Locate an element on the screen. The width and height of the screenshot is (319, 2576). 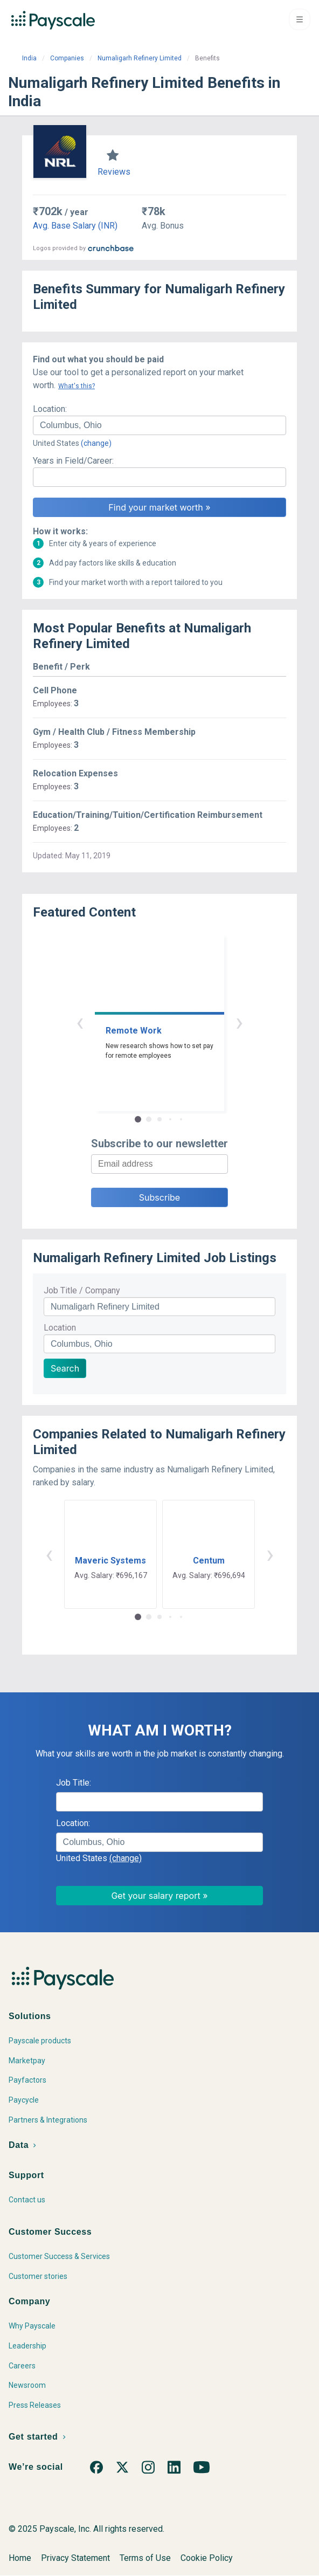
Avg. Base Salary (INR) is located at coordinates (75, 226).